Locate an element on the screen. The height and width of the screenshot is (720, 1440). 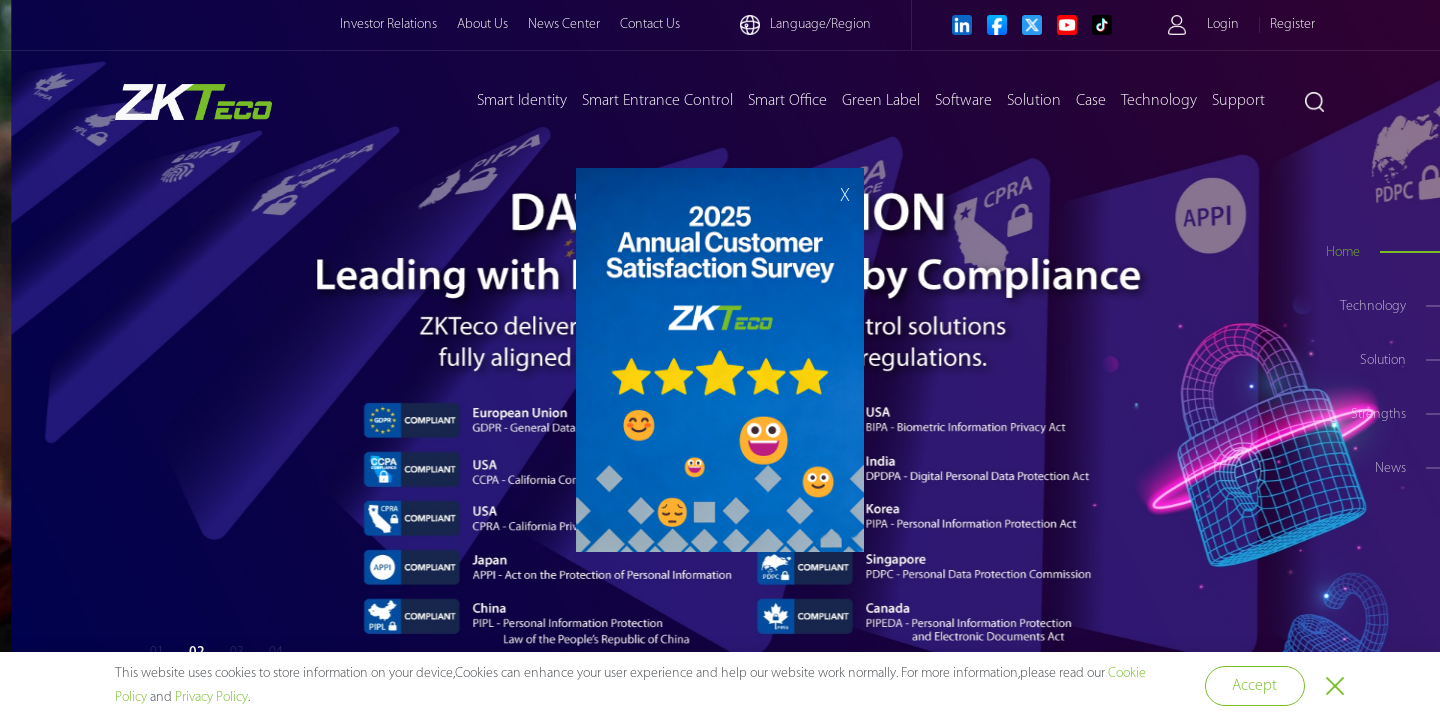
Contact Us is located at coordinates (650, 24).